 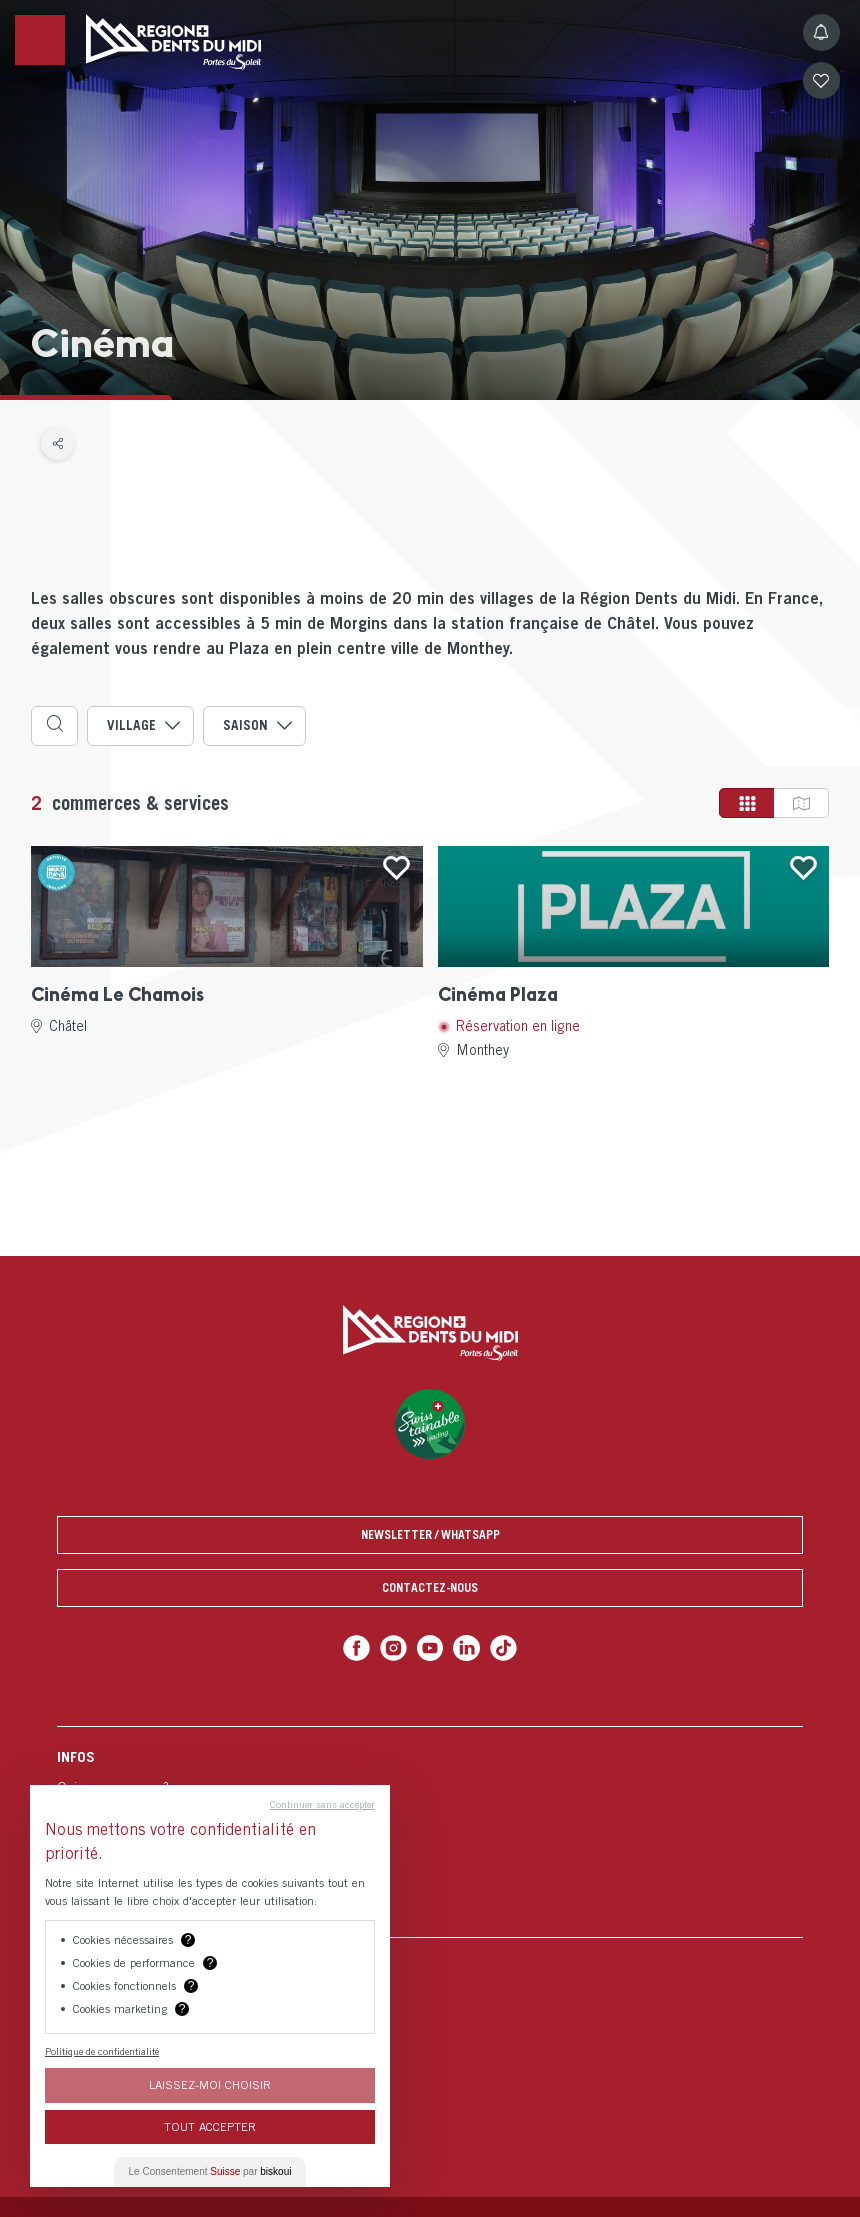 What do you see at coordinates (430, 1831) in the screenshot?
I see `[menuitem]` at bounding box center [430, 1831].